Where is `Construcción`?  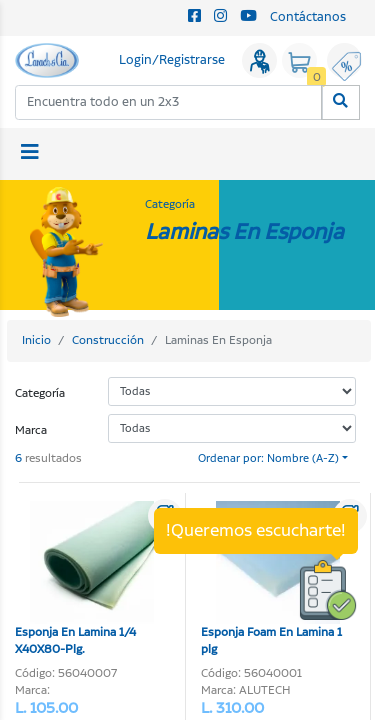
Construcción is located at coordinates (108, 340).